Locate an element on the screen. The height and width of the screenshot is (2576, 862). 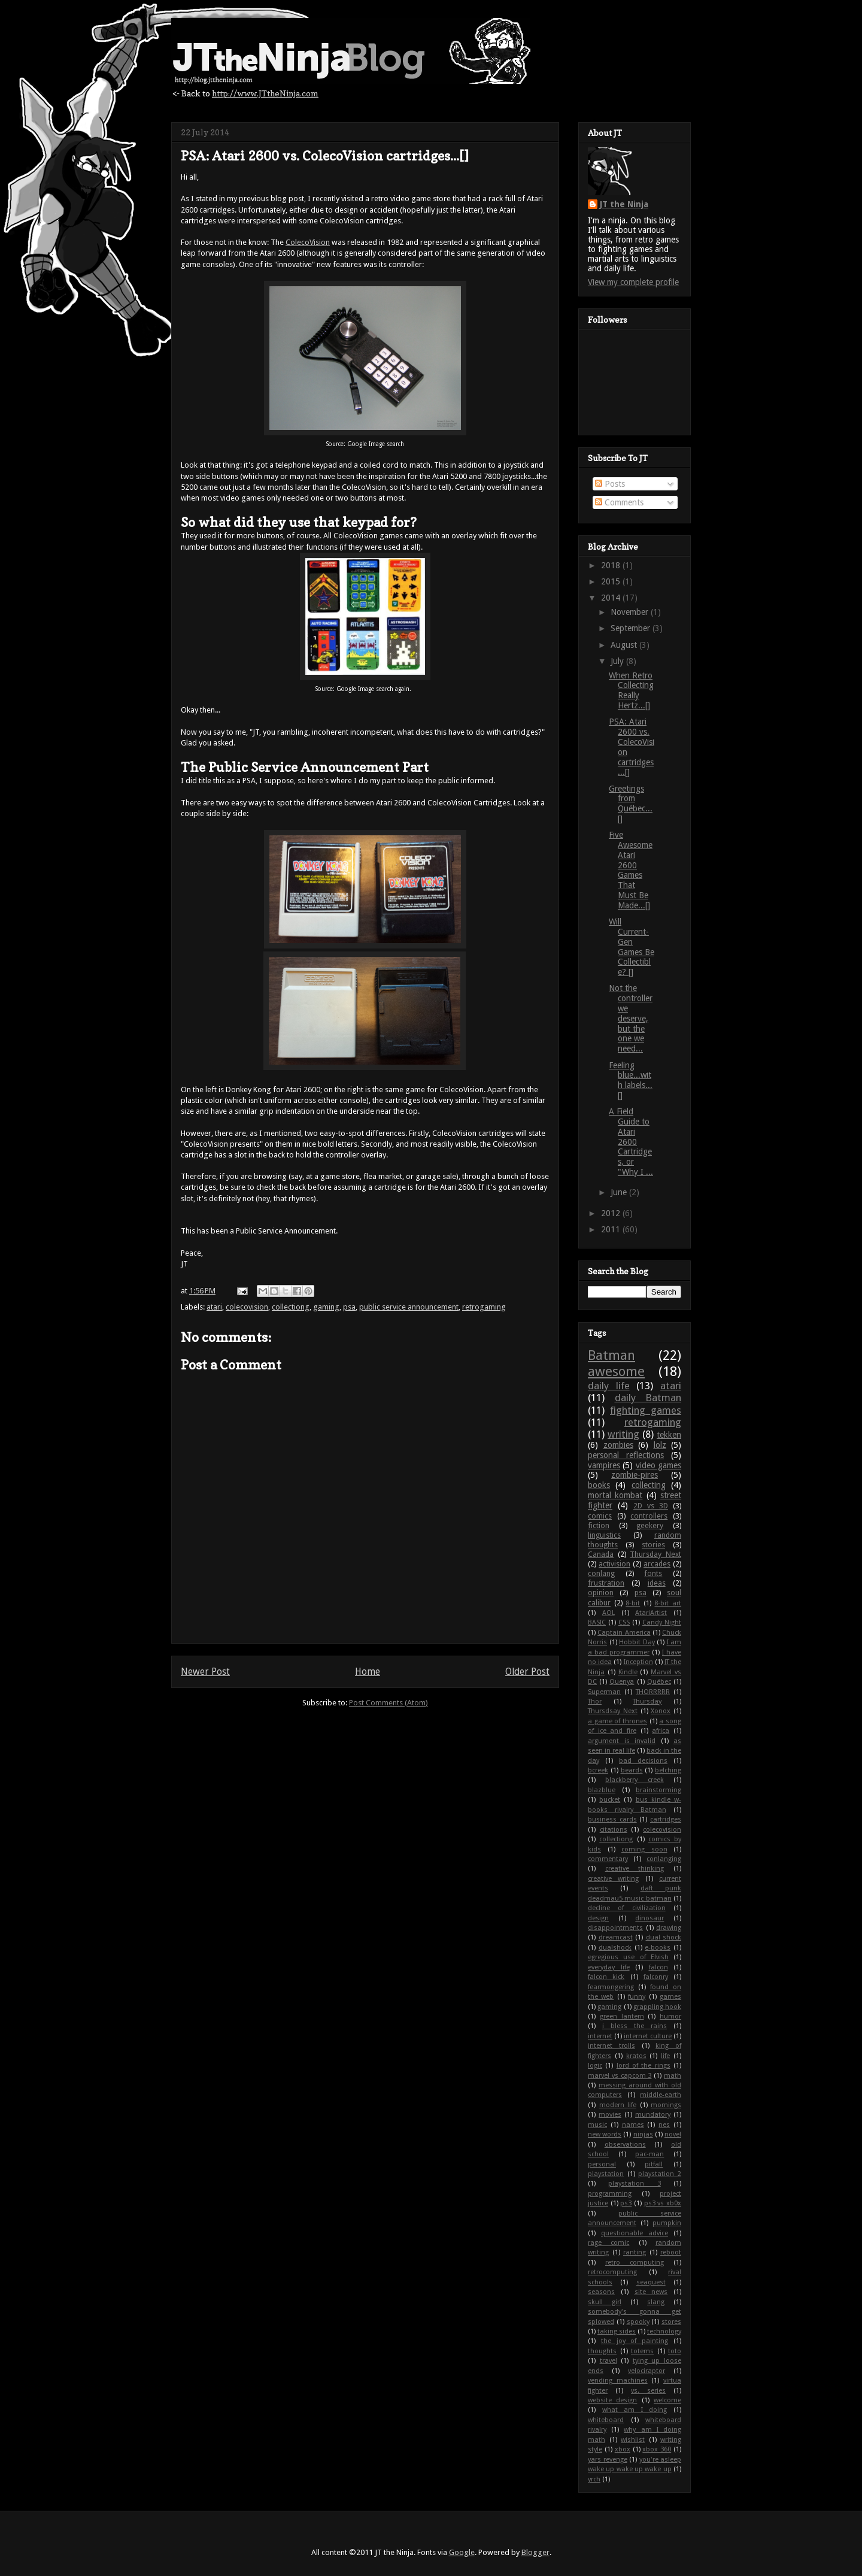
colecovision is located at coordinates (247, 1306).